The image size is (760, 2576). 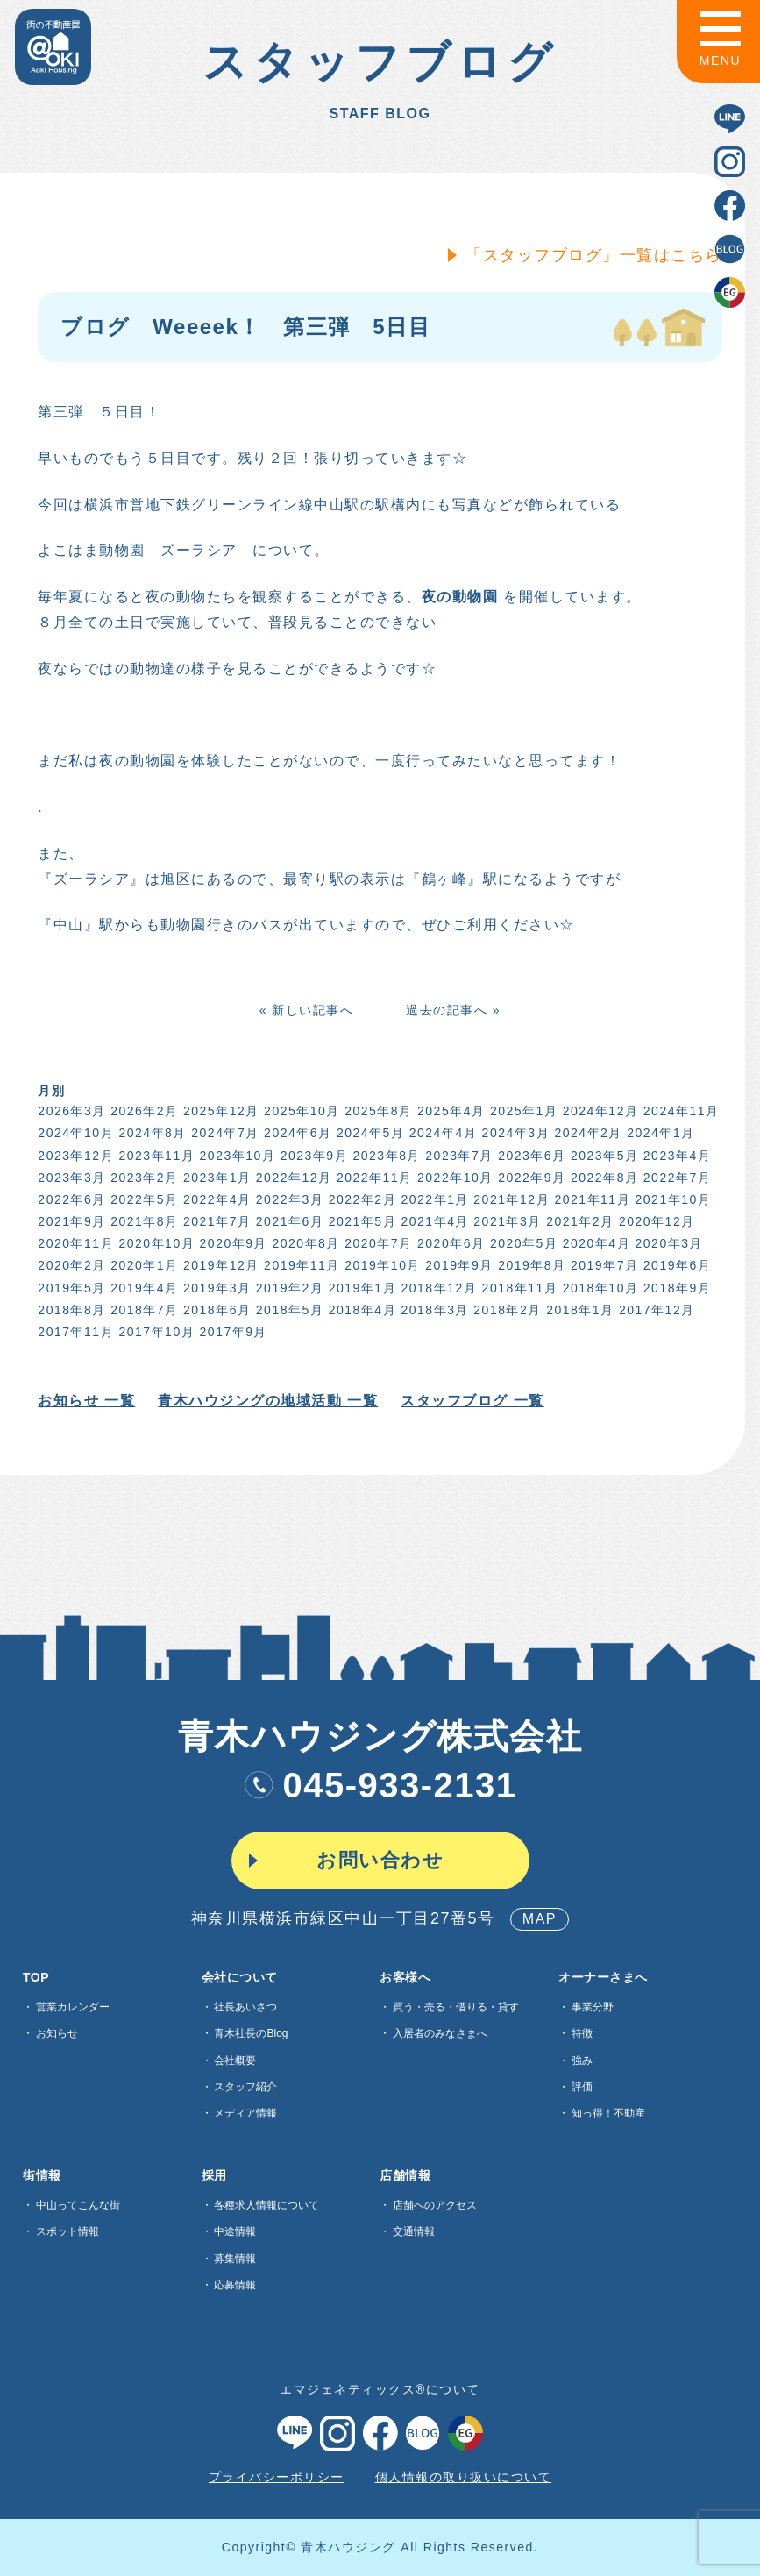 I want to click on 2021年2月, so click(x=577, y=1221).